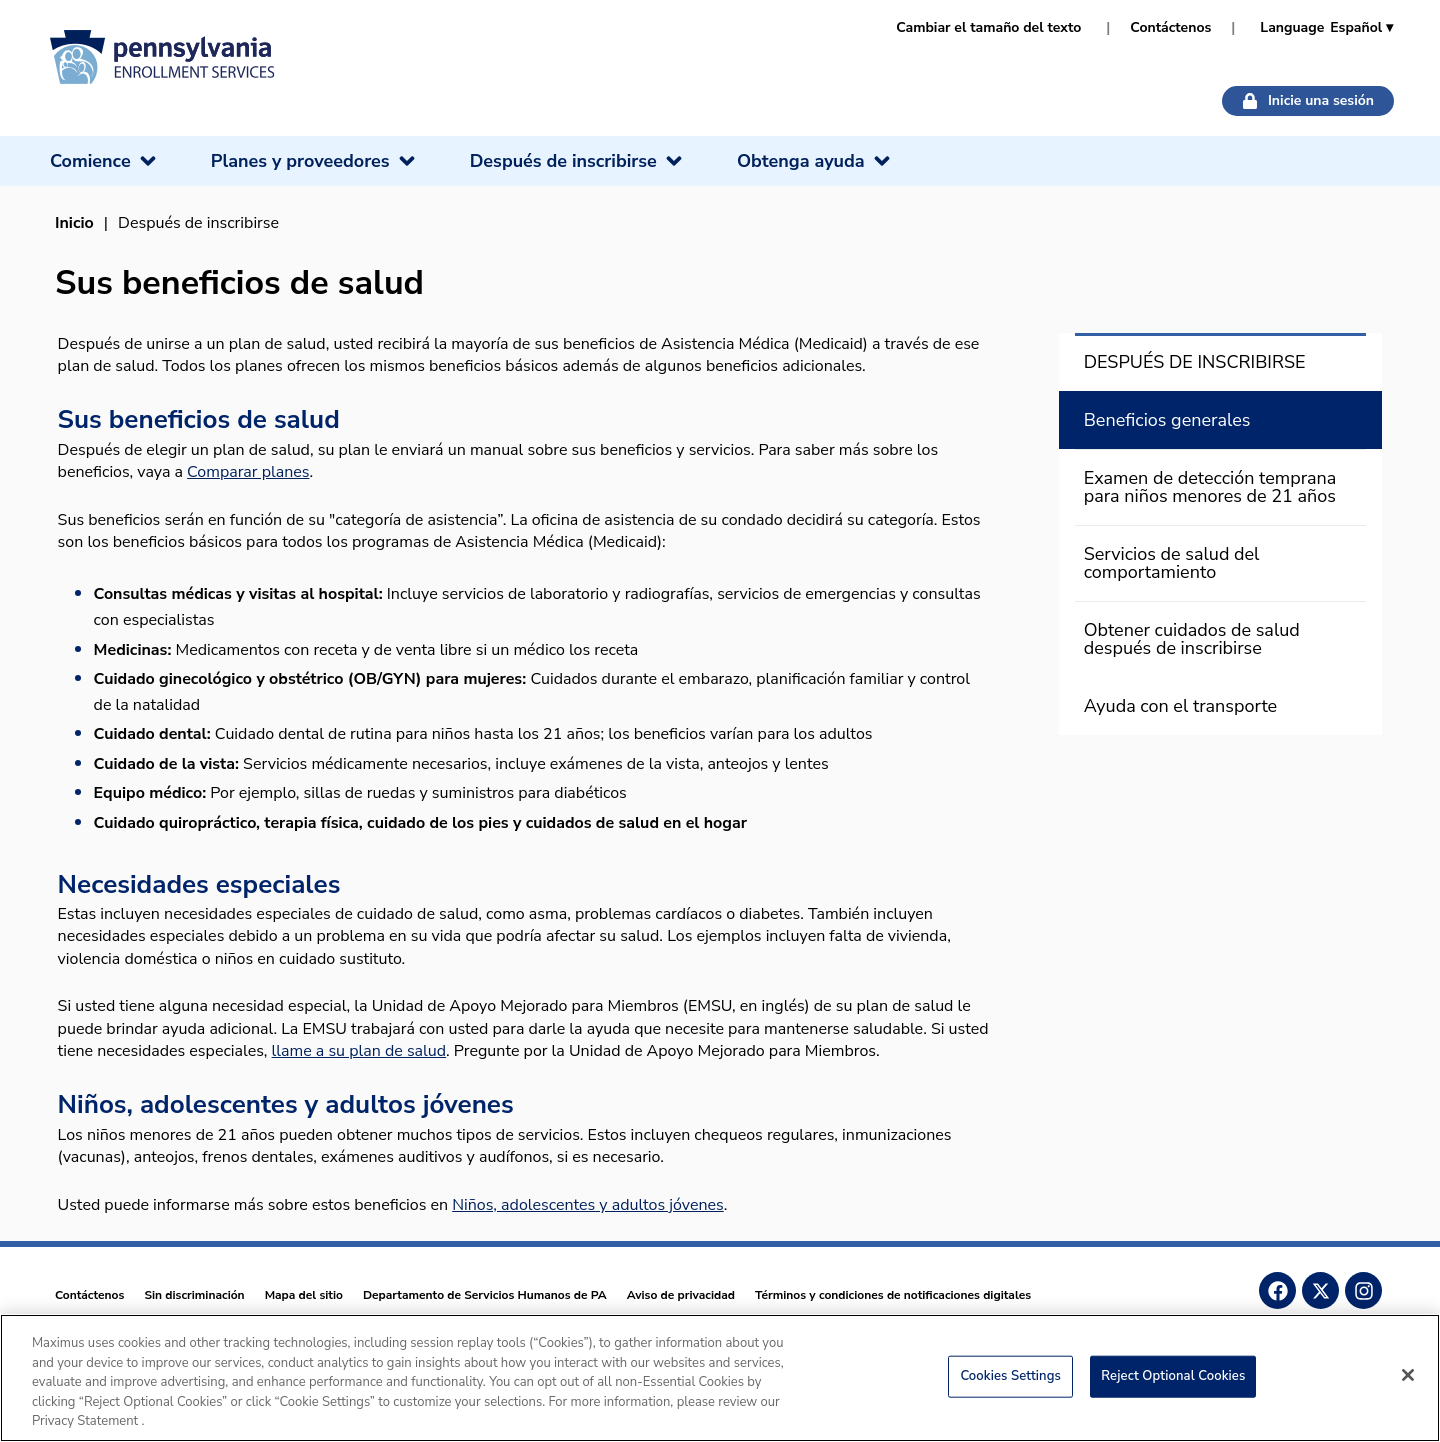 The image size is (1440, 1442). I want to click on Inicio, so click(74, 223).